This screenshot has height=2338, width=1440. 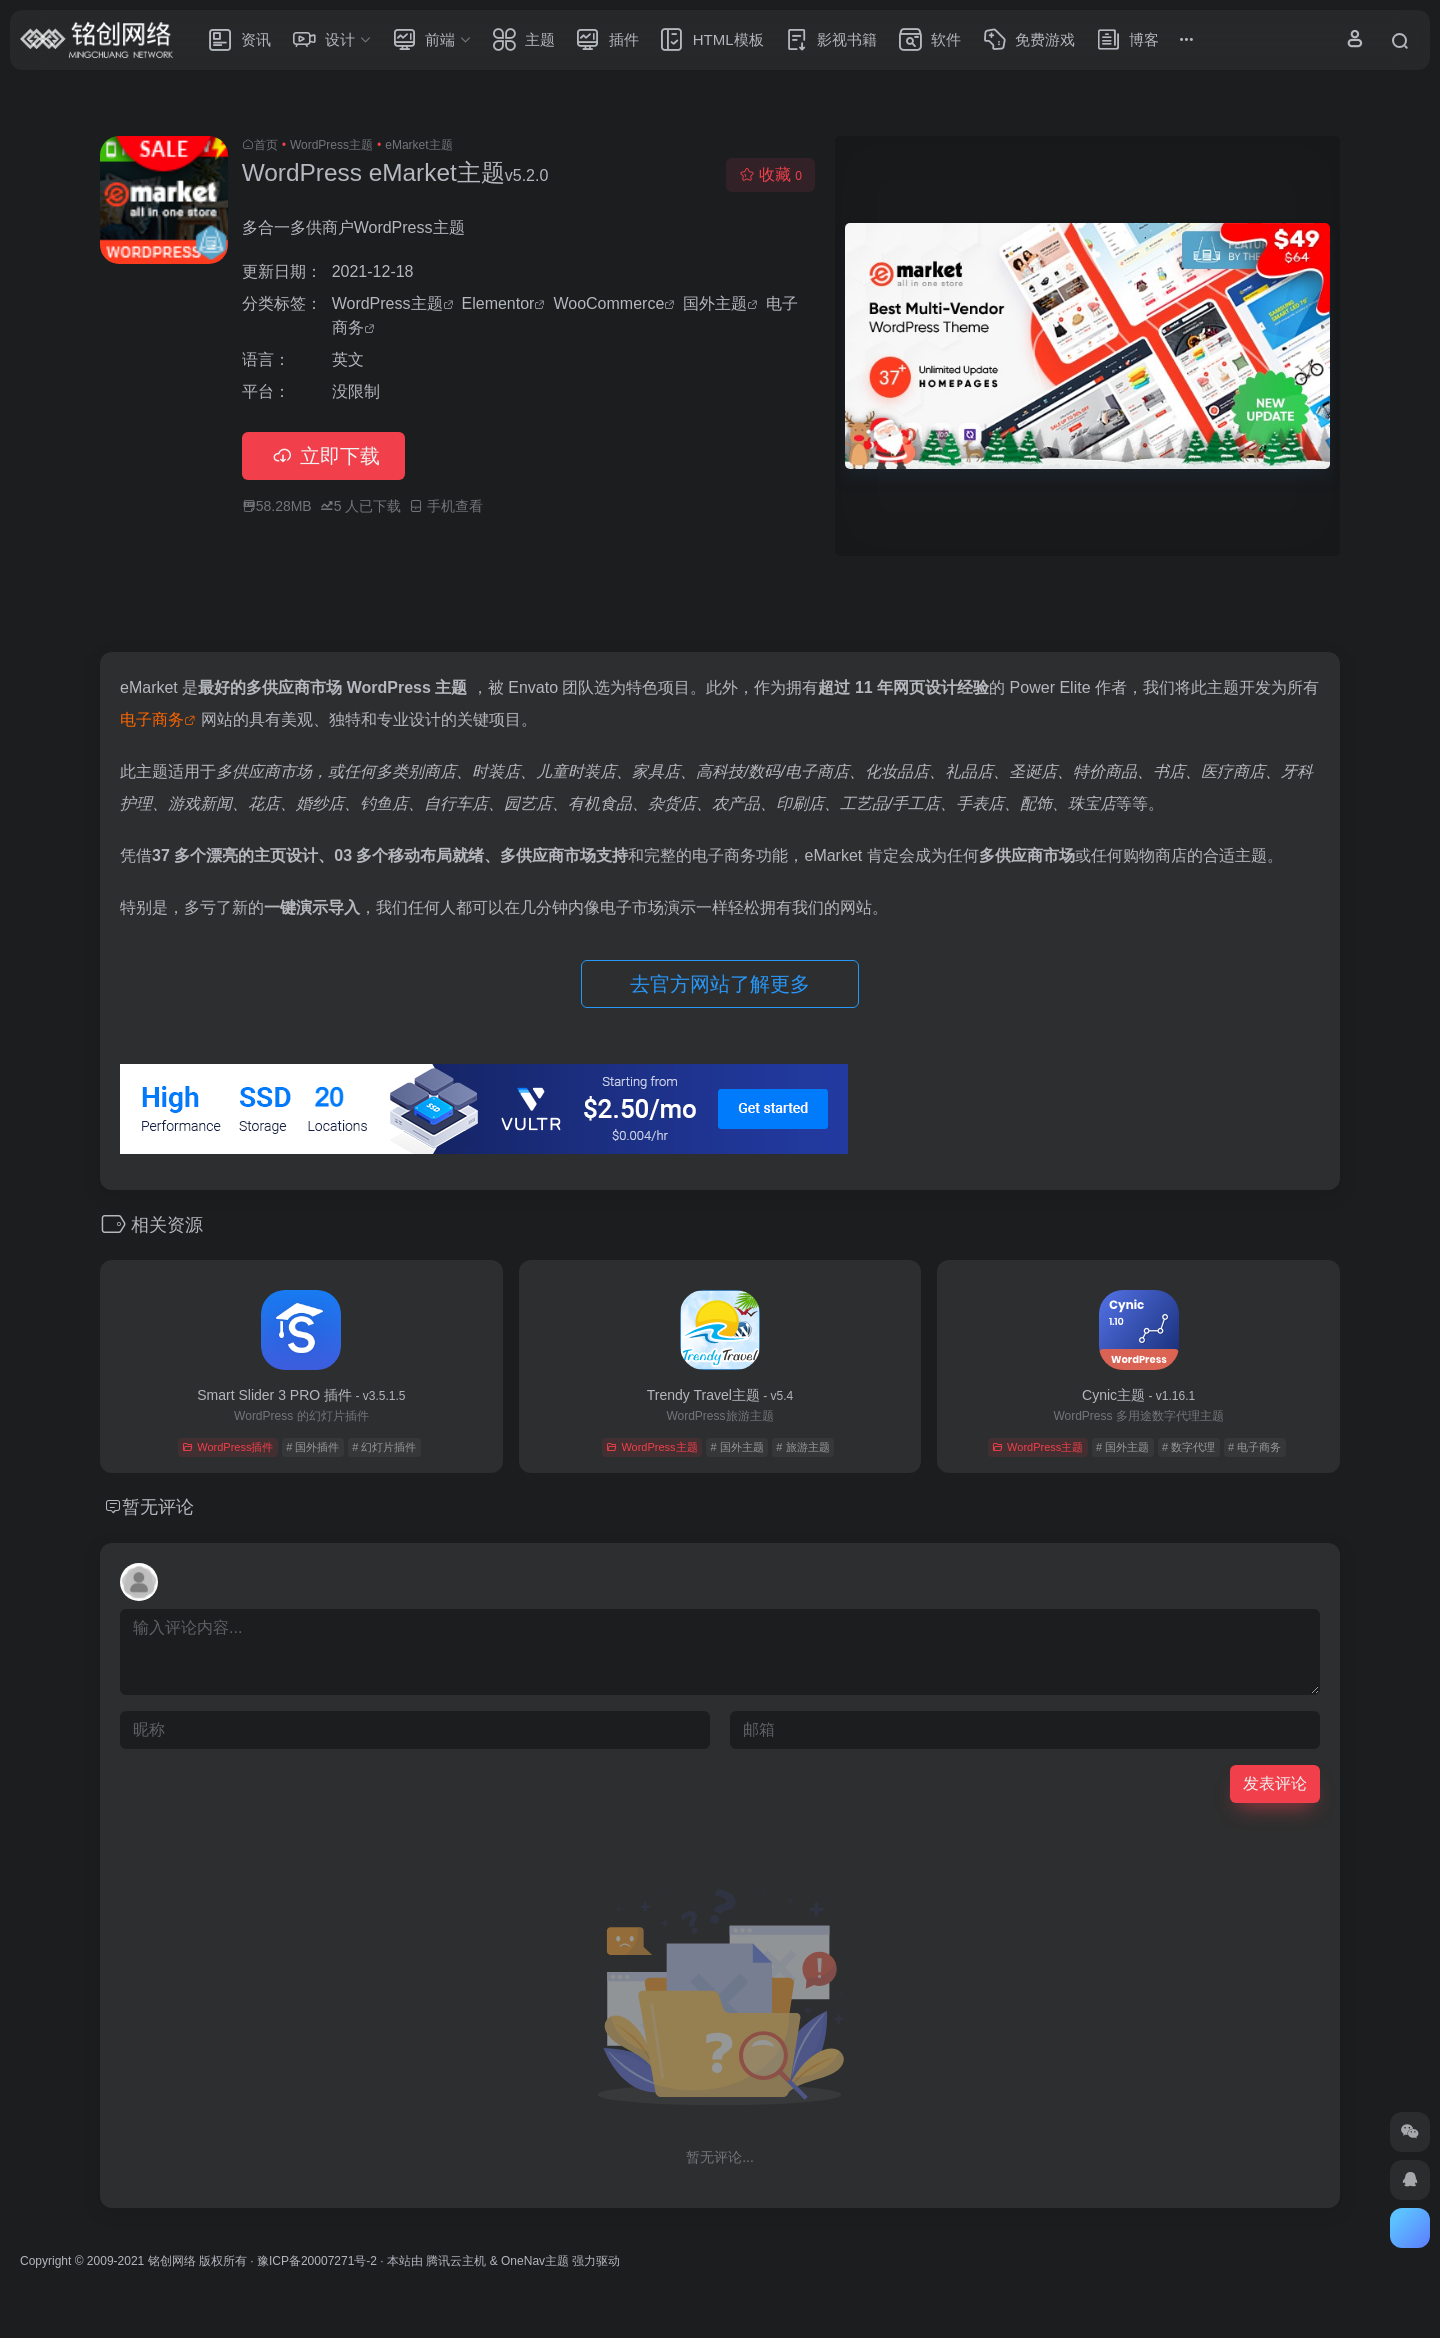 I want to click on 去官方网站了解更多, so click(x=720, y=984).